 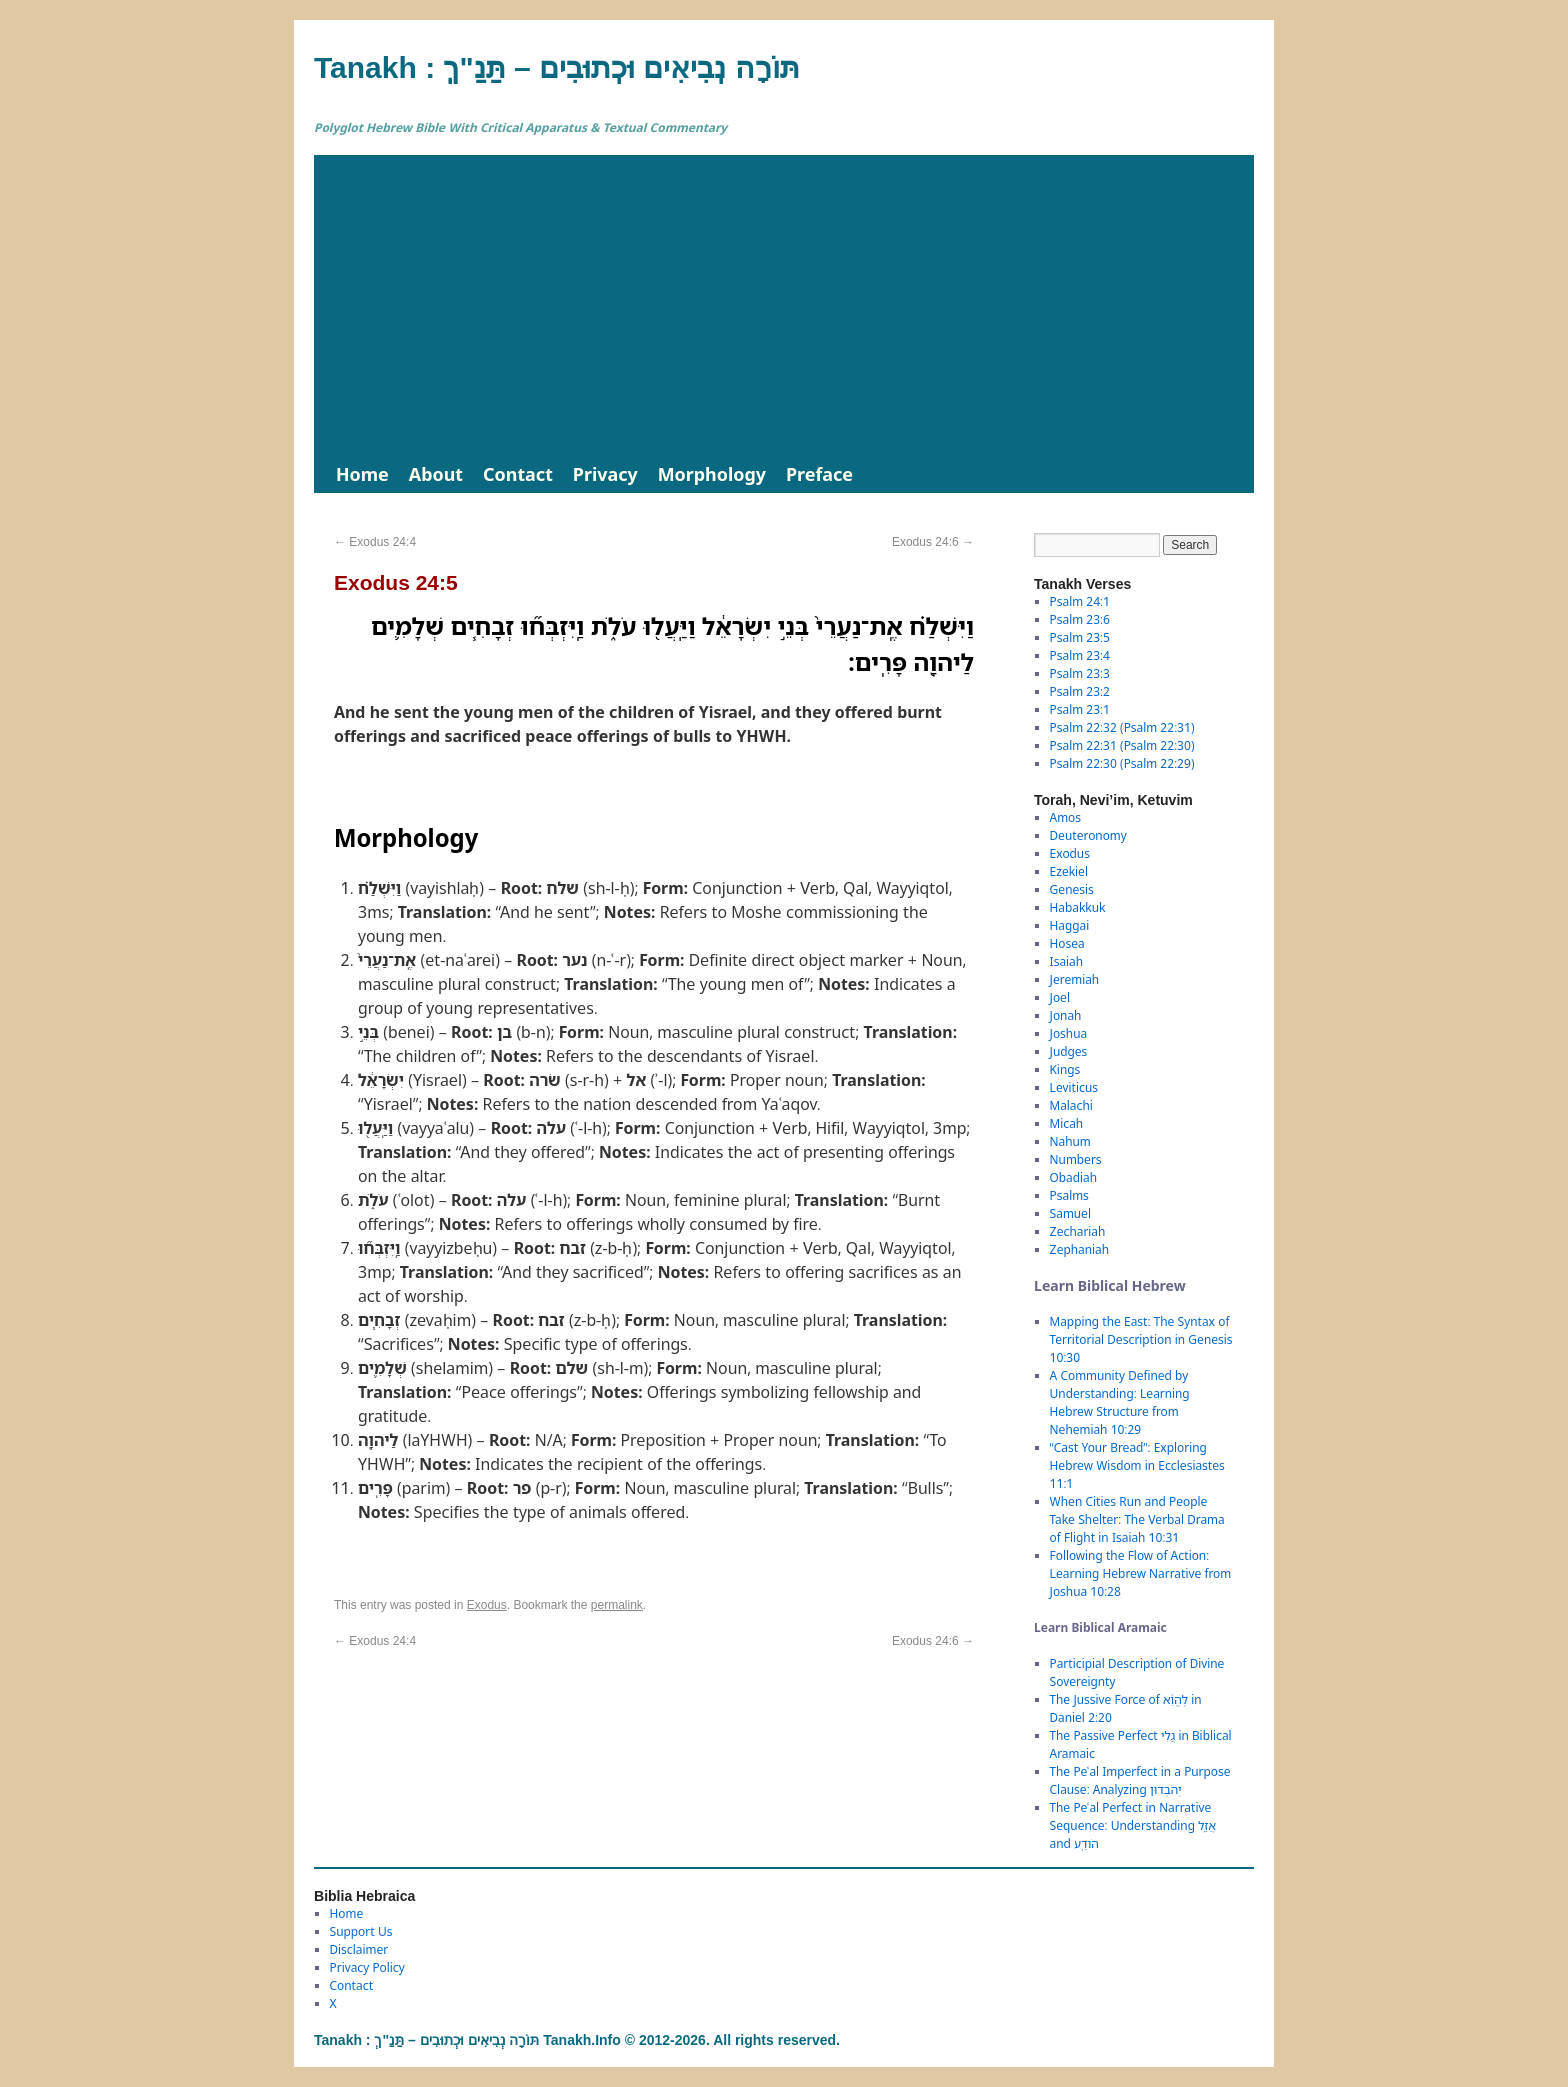 What do you see at coordinates (1071, 1105) in the screenshot?
I see `Malachi` at bounding box center [1071, 1105].